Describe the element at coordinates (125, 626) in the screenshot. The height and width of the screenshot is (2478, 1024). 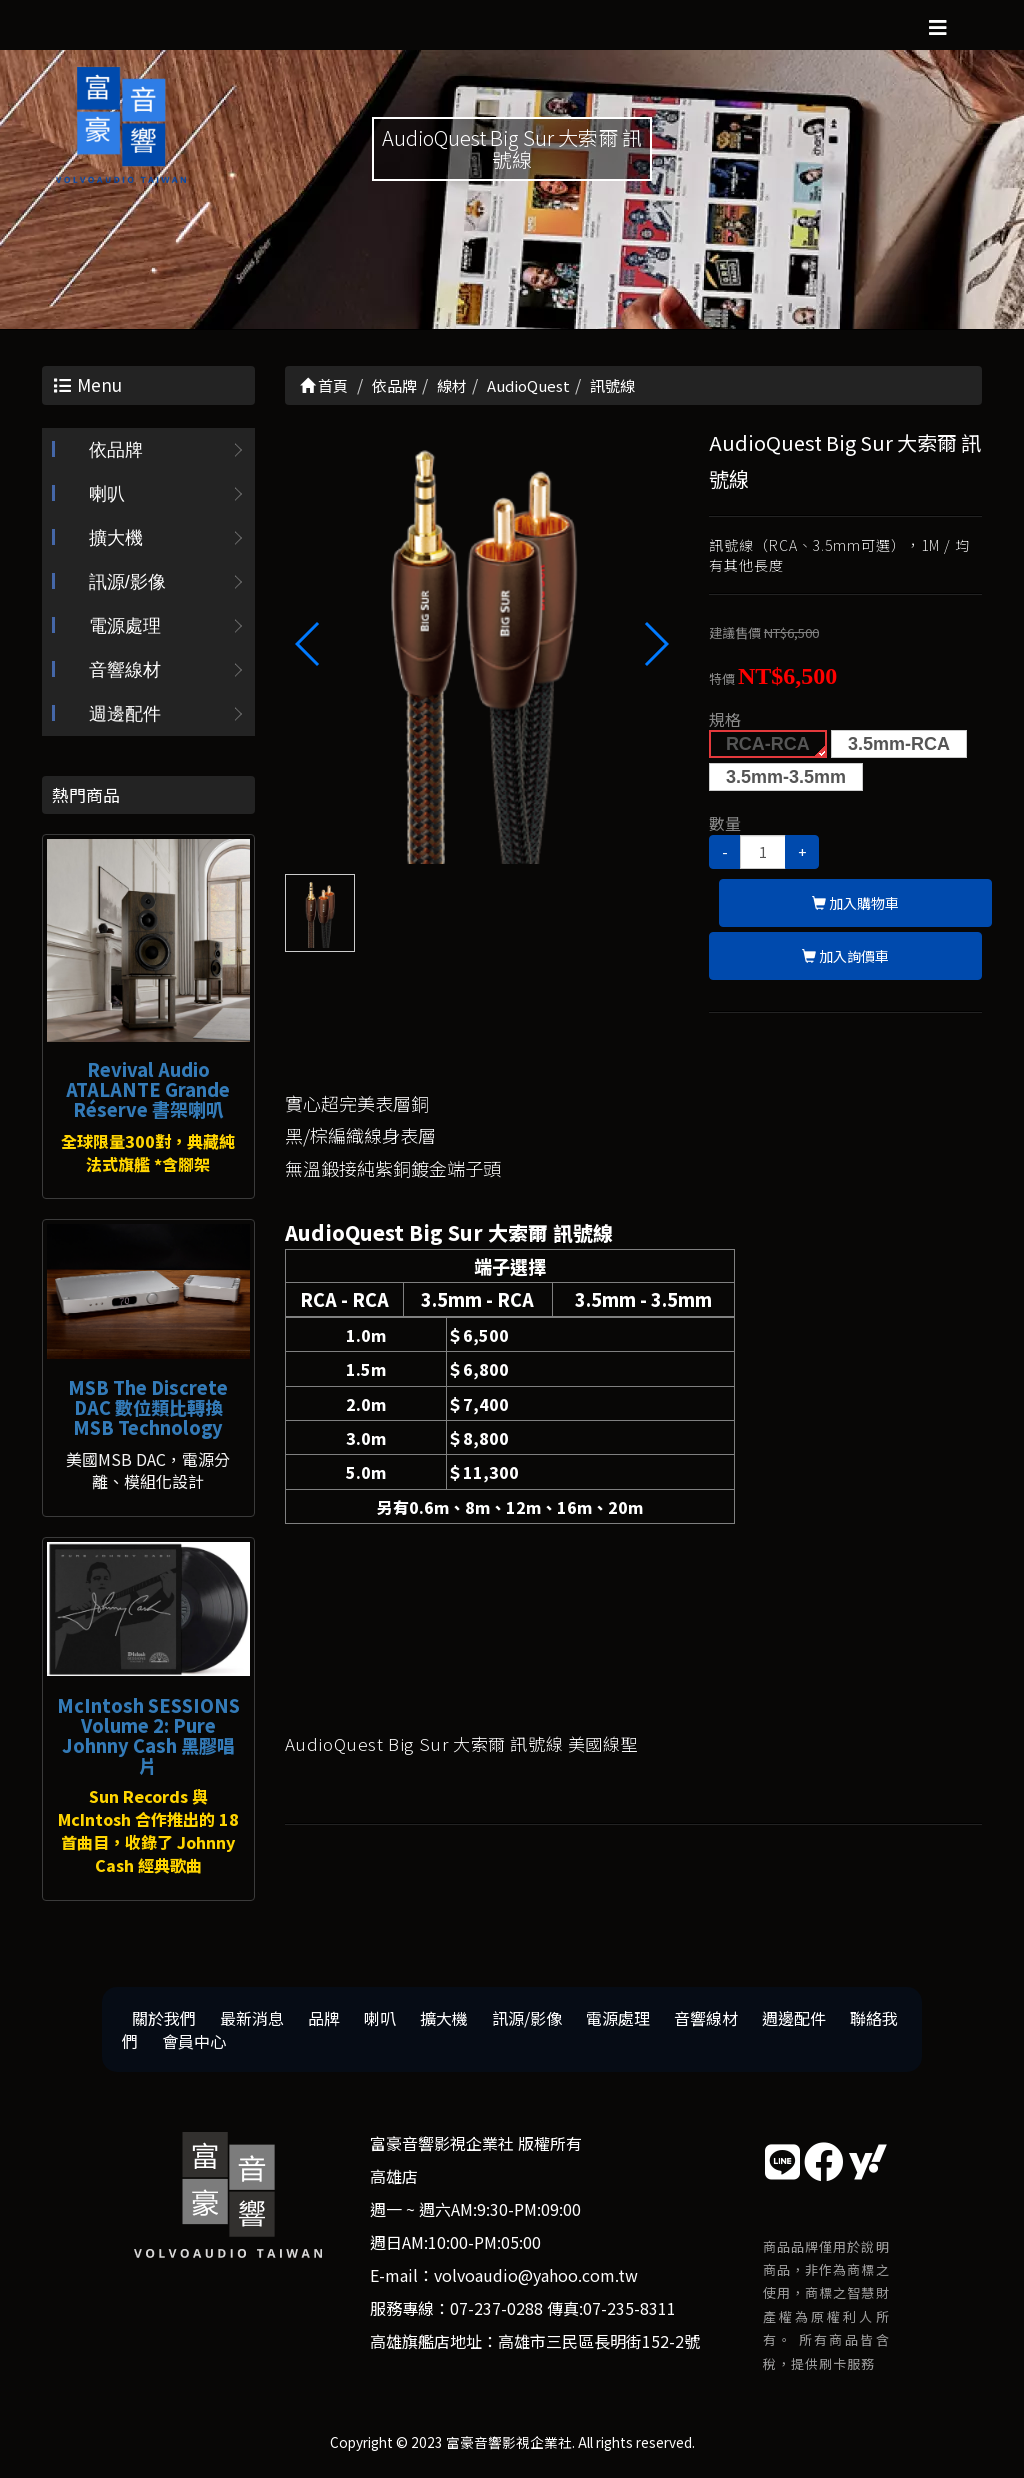
I see `電源處理` at that location.